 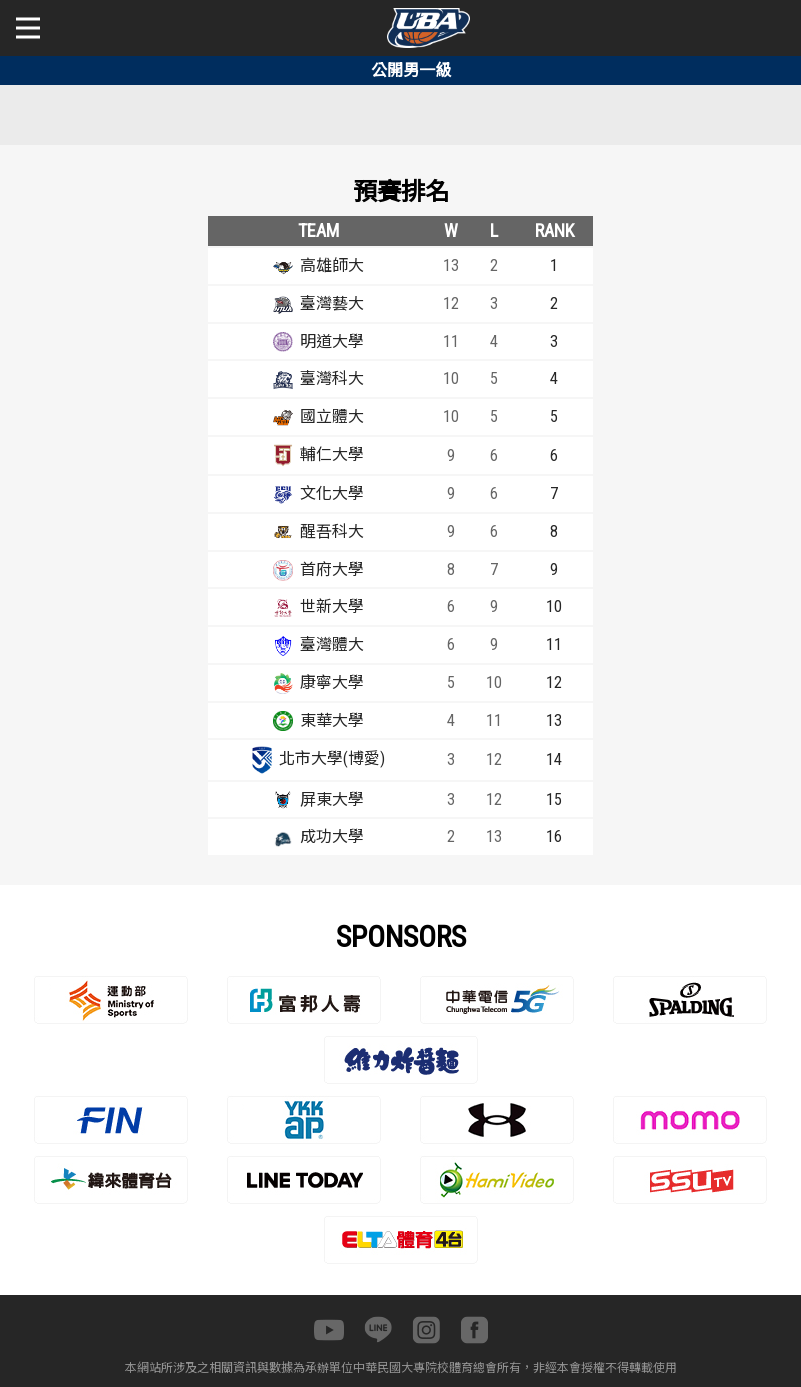 I want to click on 臺灣藝大, so click(x=332, y=303).